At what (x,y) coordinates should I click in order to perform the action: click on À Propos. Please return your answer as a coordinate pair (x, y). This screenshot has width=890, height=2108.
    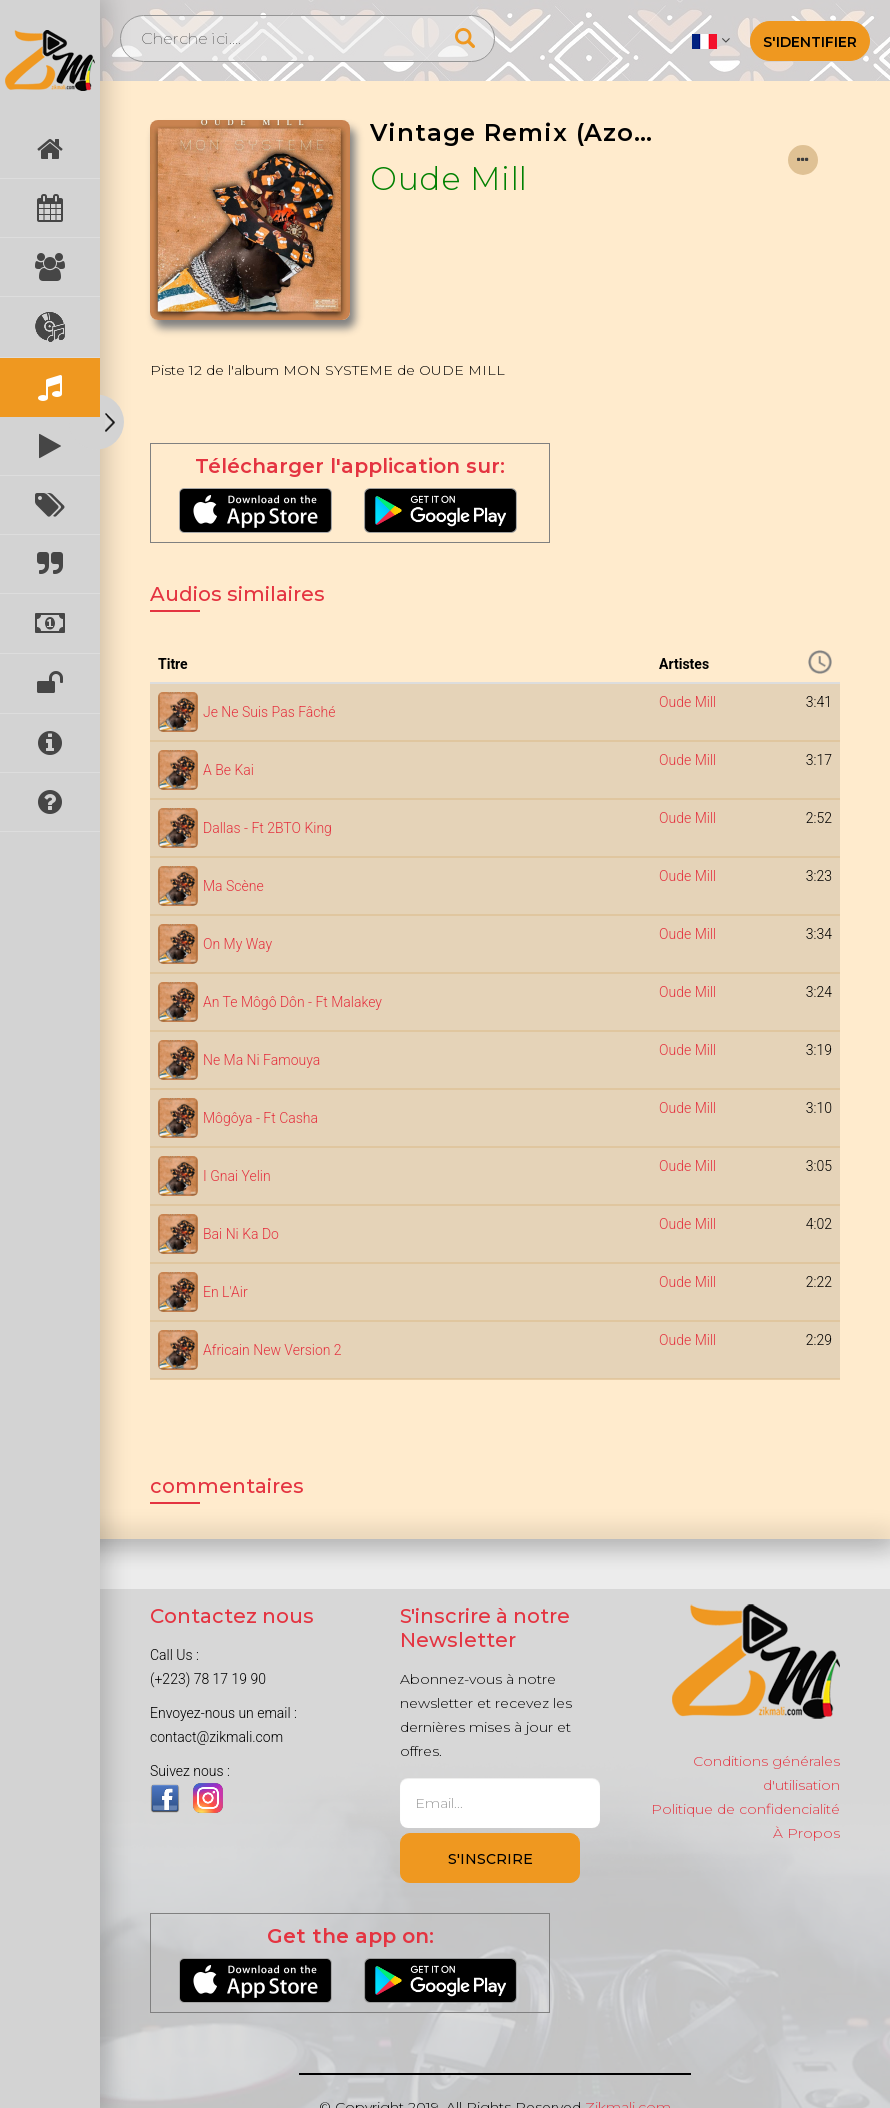
    Looking at the image, I should click on (806, 1833).